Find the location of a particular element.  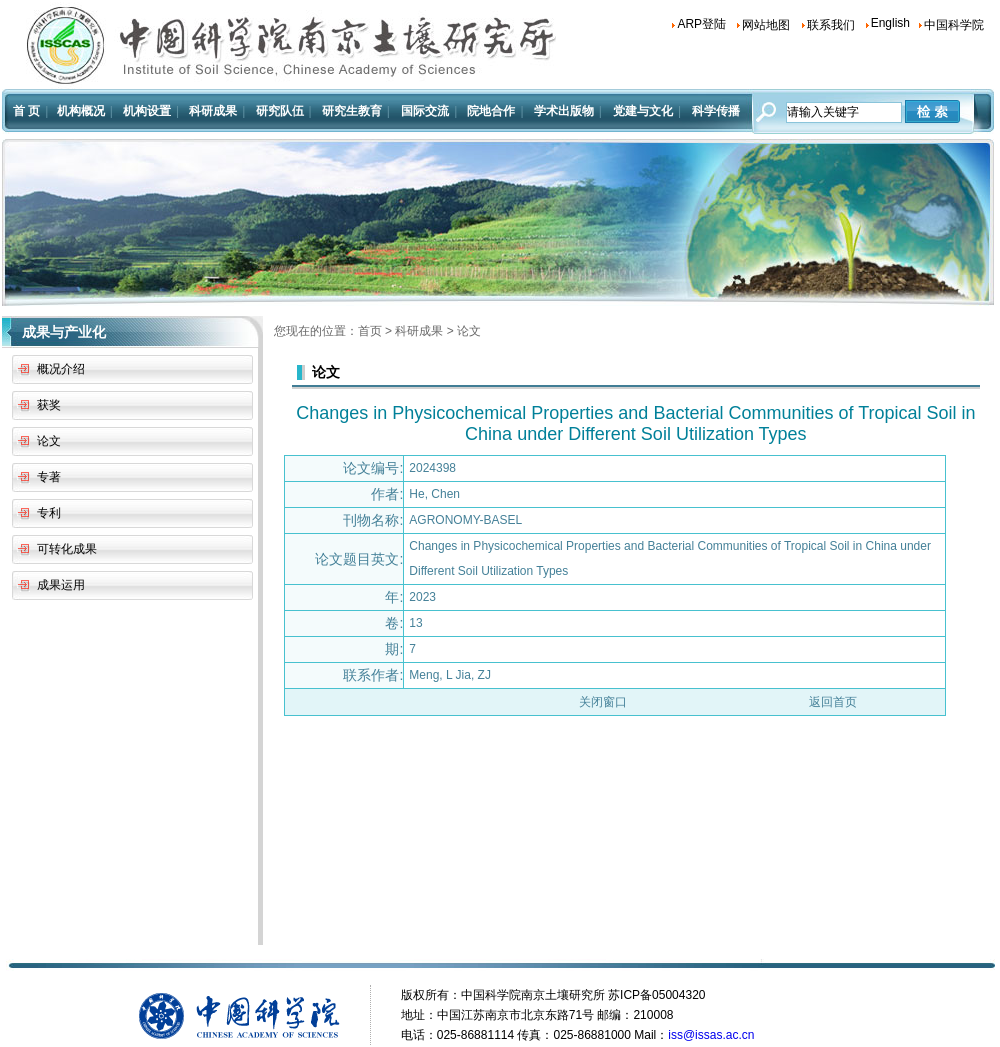

党建与文化 is located at coordinates (643, 111).